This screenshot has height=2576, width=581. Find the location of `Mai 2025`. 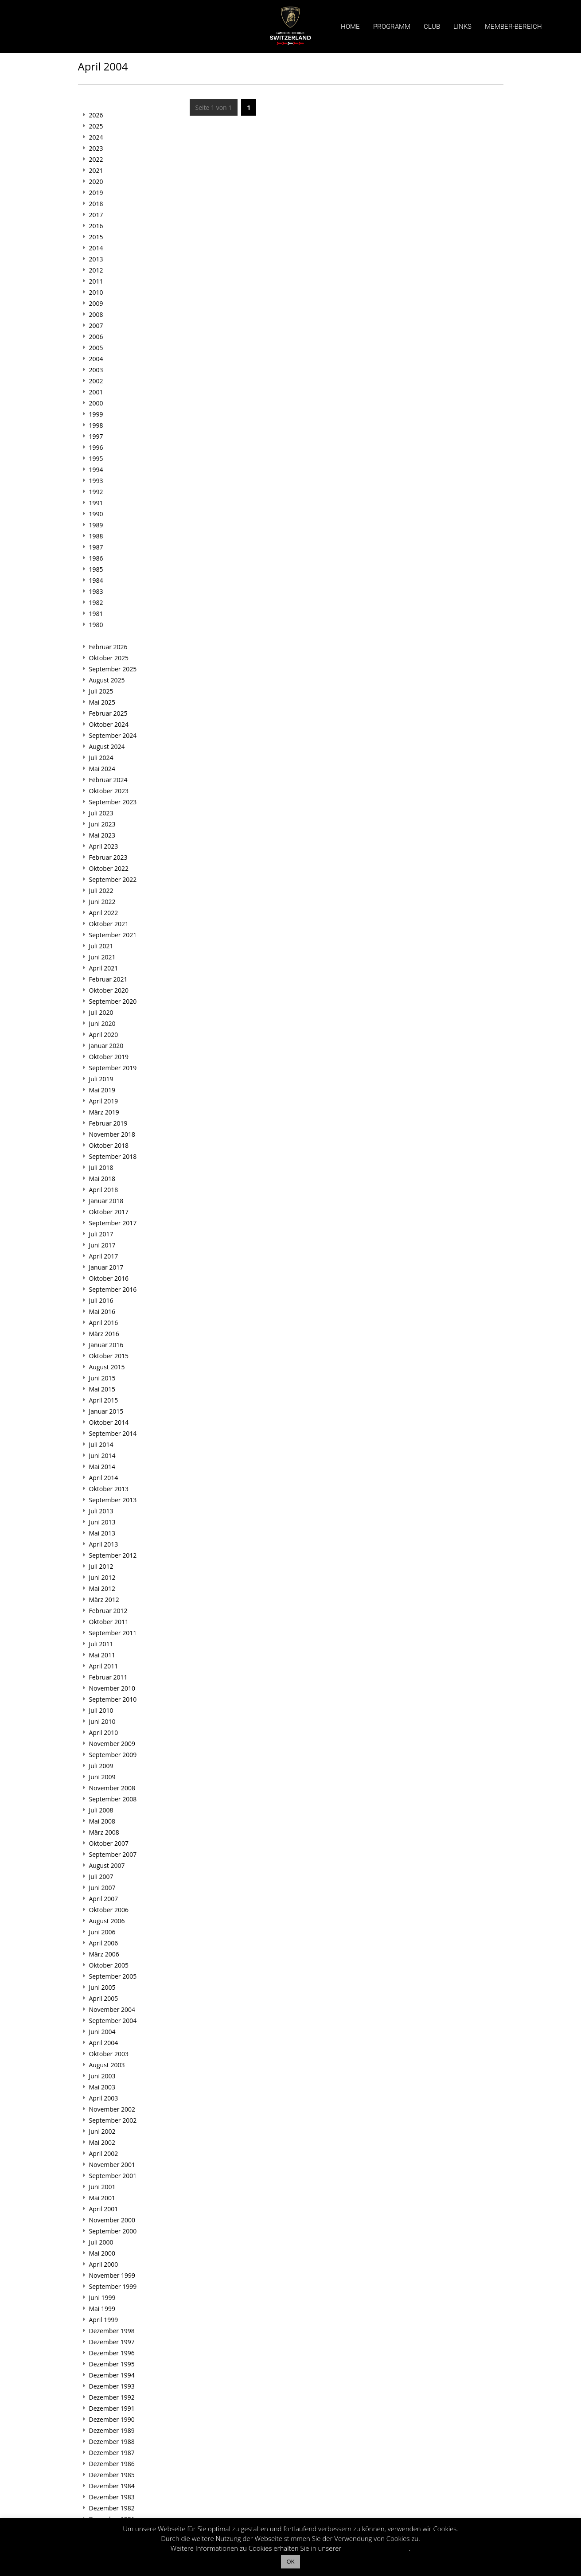

Mai 2025 is located at coordinates (102, 702).